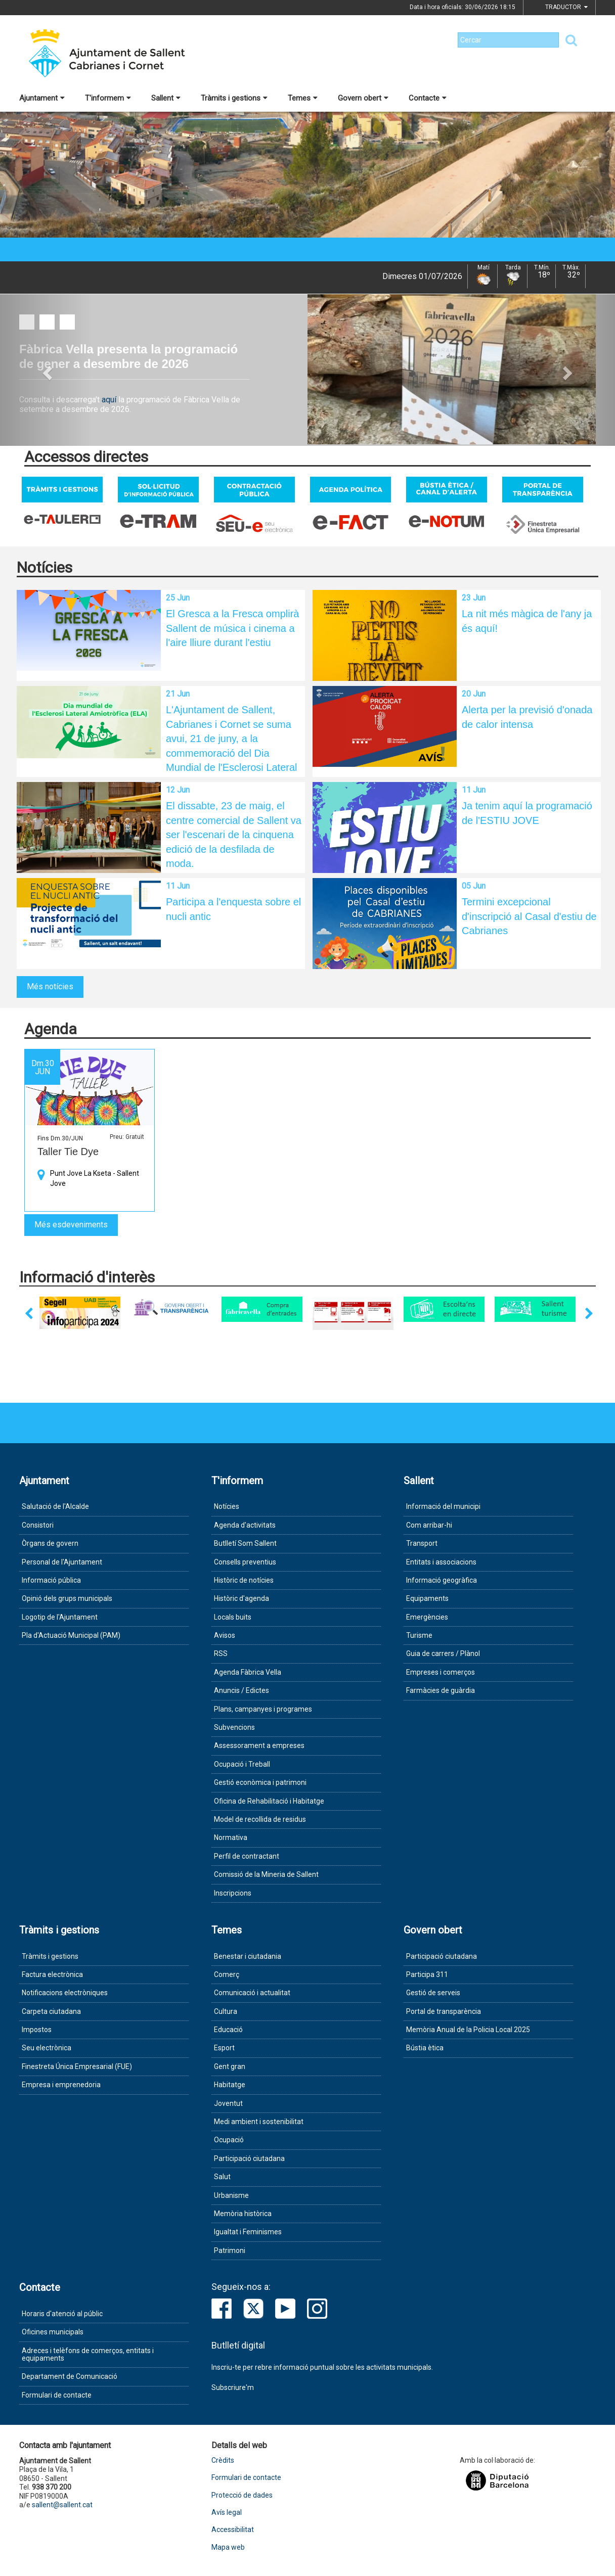  Describe the element at coordinates (60, 1617) in the screenshot. I see `Logotip de l'Ajuntament` at that location.